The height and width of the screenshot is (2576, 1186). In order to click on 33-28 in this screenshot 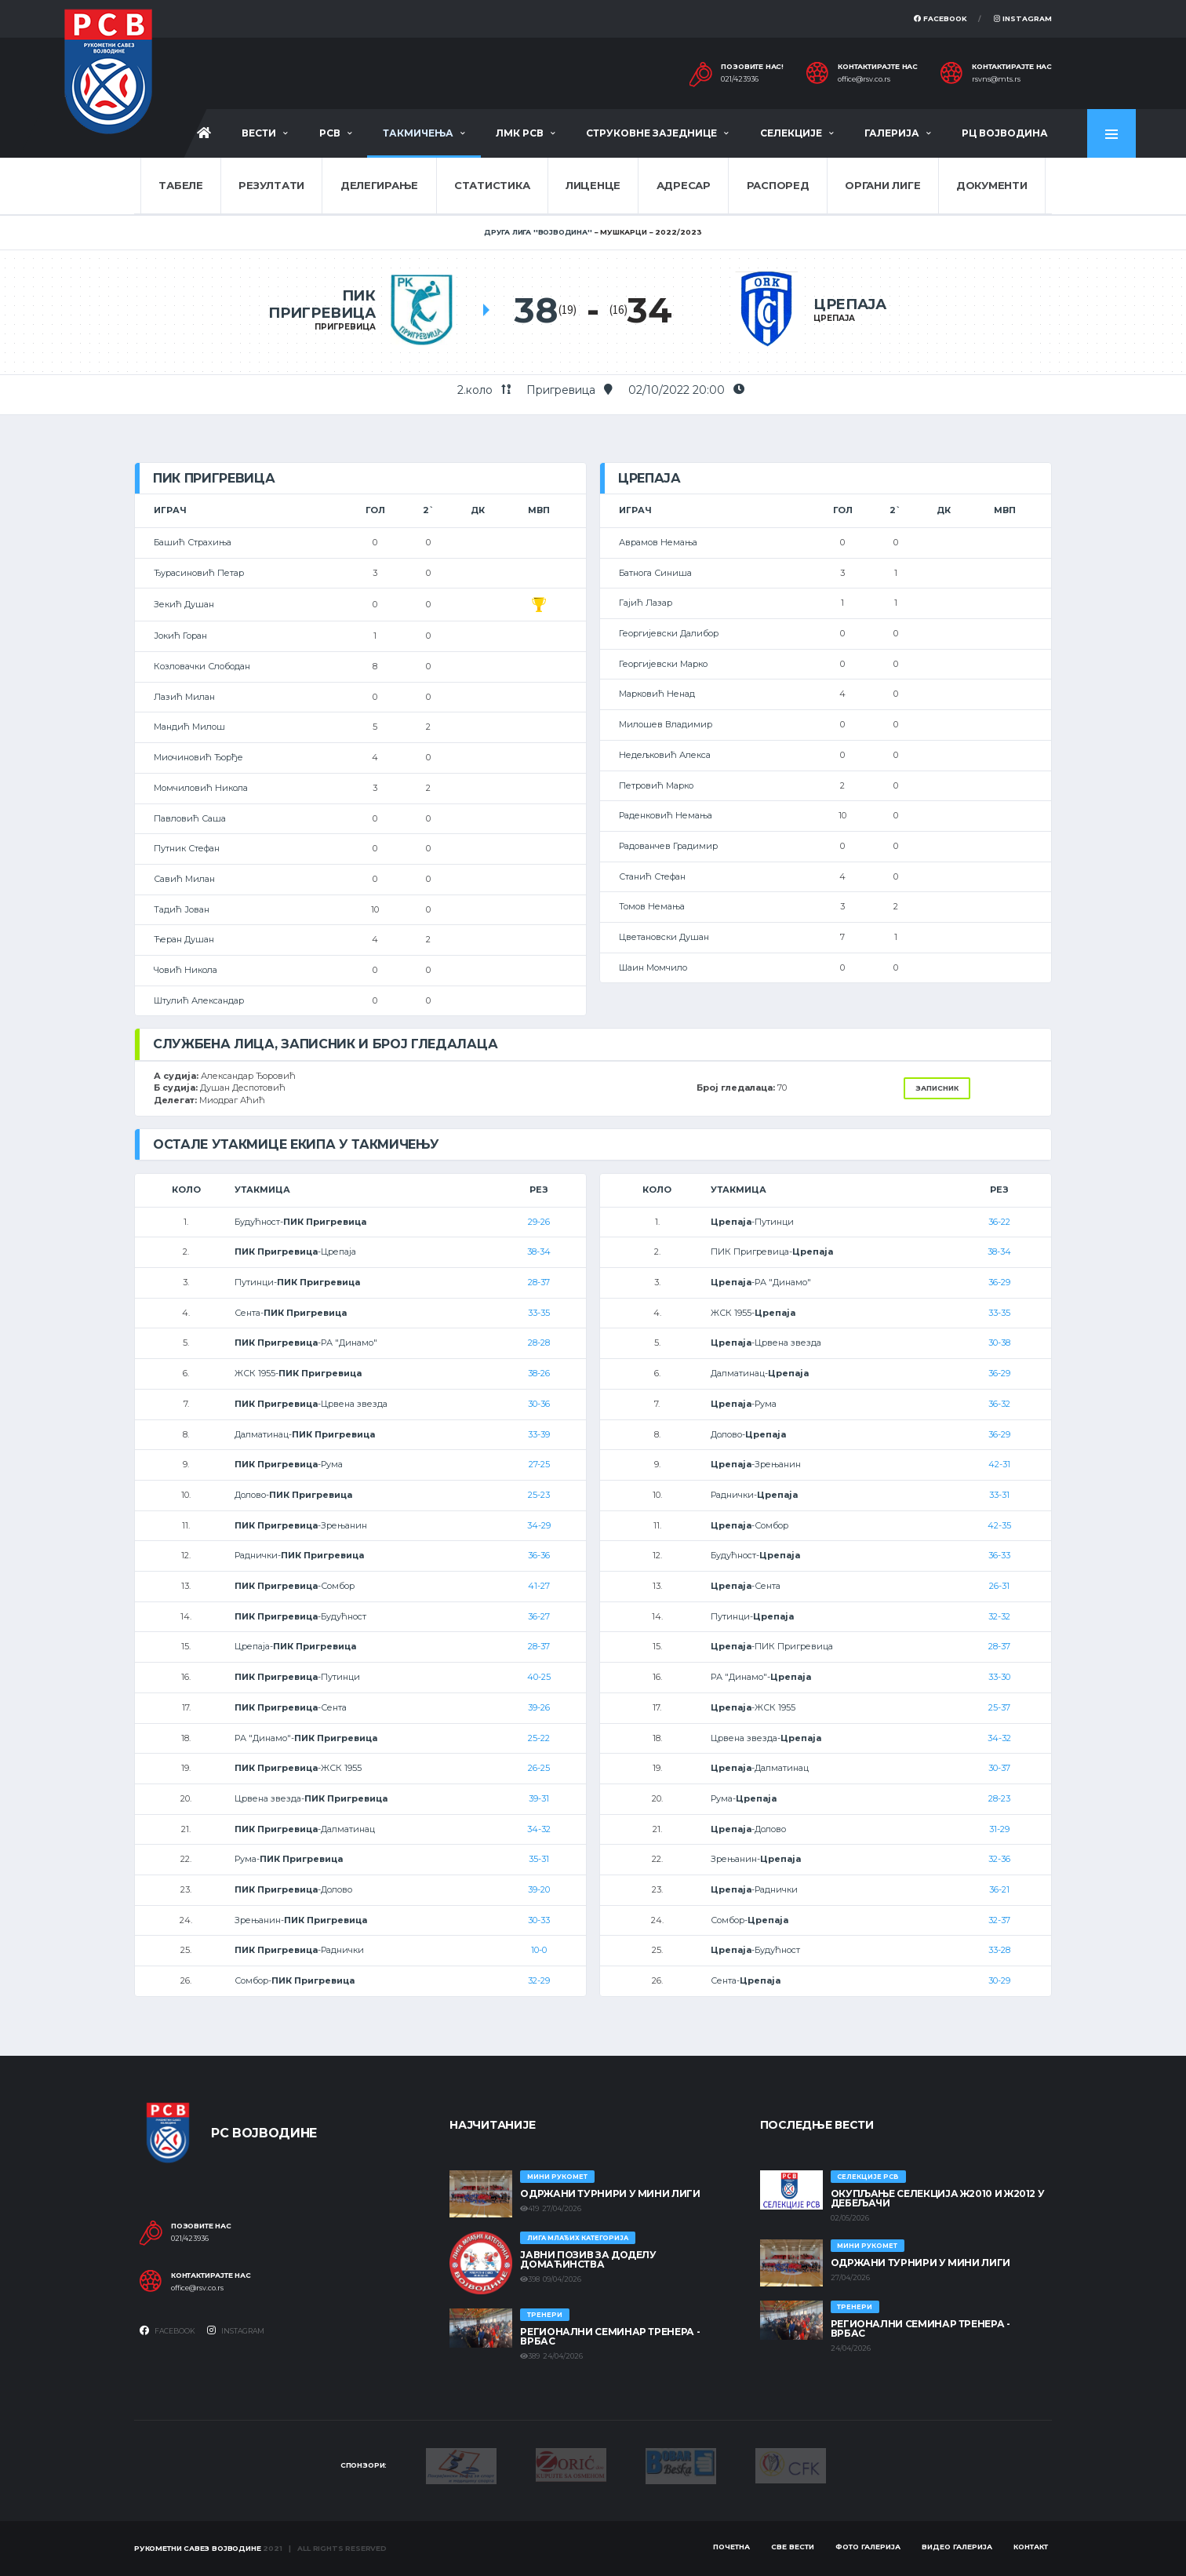, I will do `click(999, 1949)`.